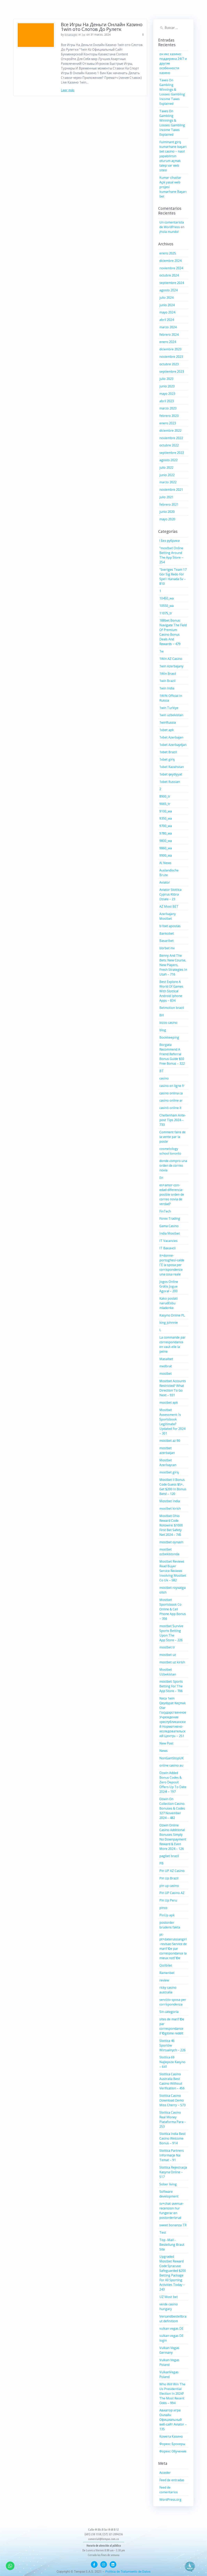 The height and width of the screenshot is (2576, 207). What do you see at coordinates (169, 782) in the screenshot?
I see `1xbet Russian` at bounding box center [169, 782].